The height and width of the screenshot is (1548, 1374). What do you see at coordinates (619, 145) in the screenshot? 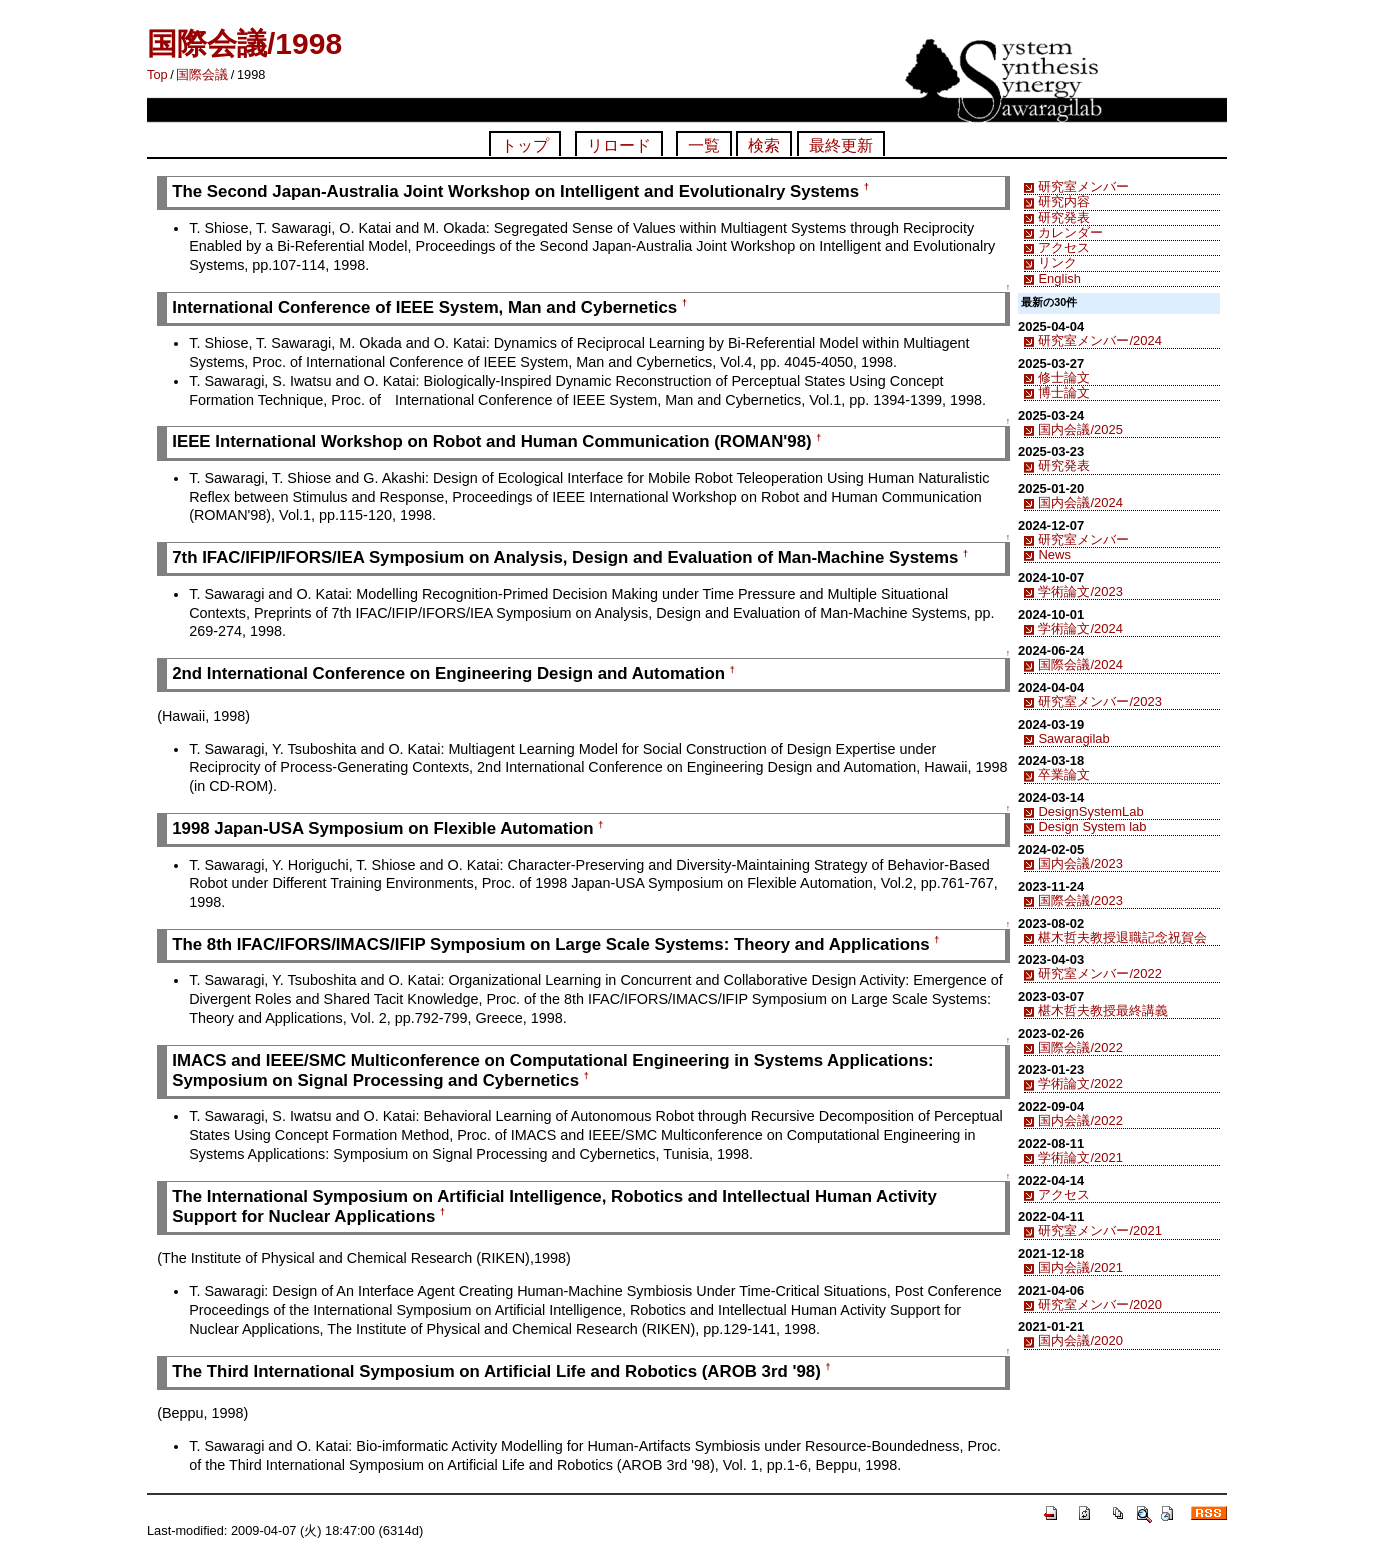
I see `リロード` at bounding box center [619, 145].